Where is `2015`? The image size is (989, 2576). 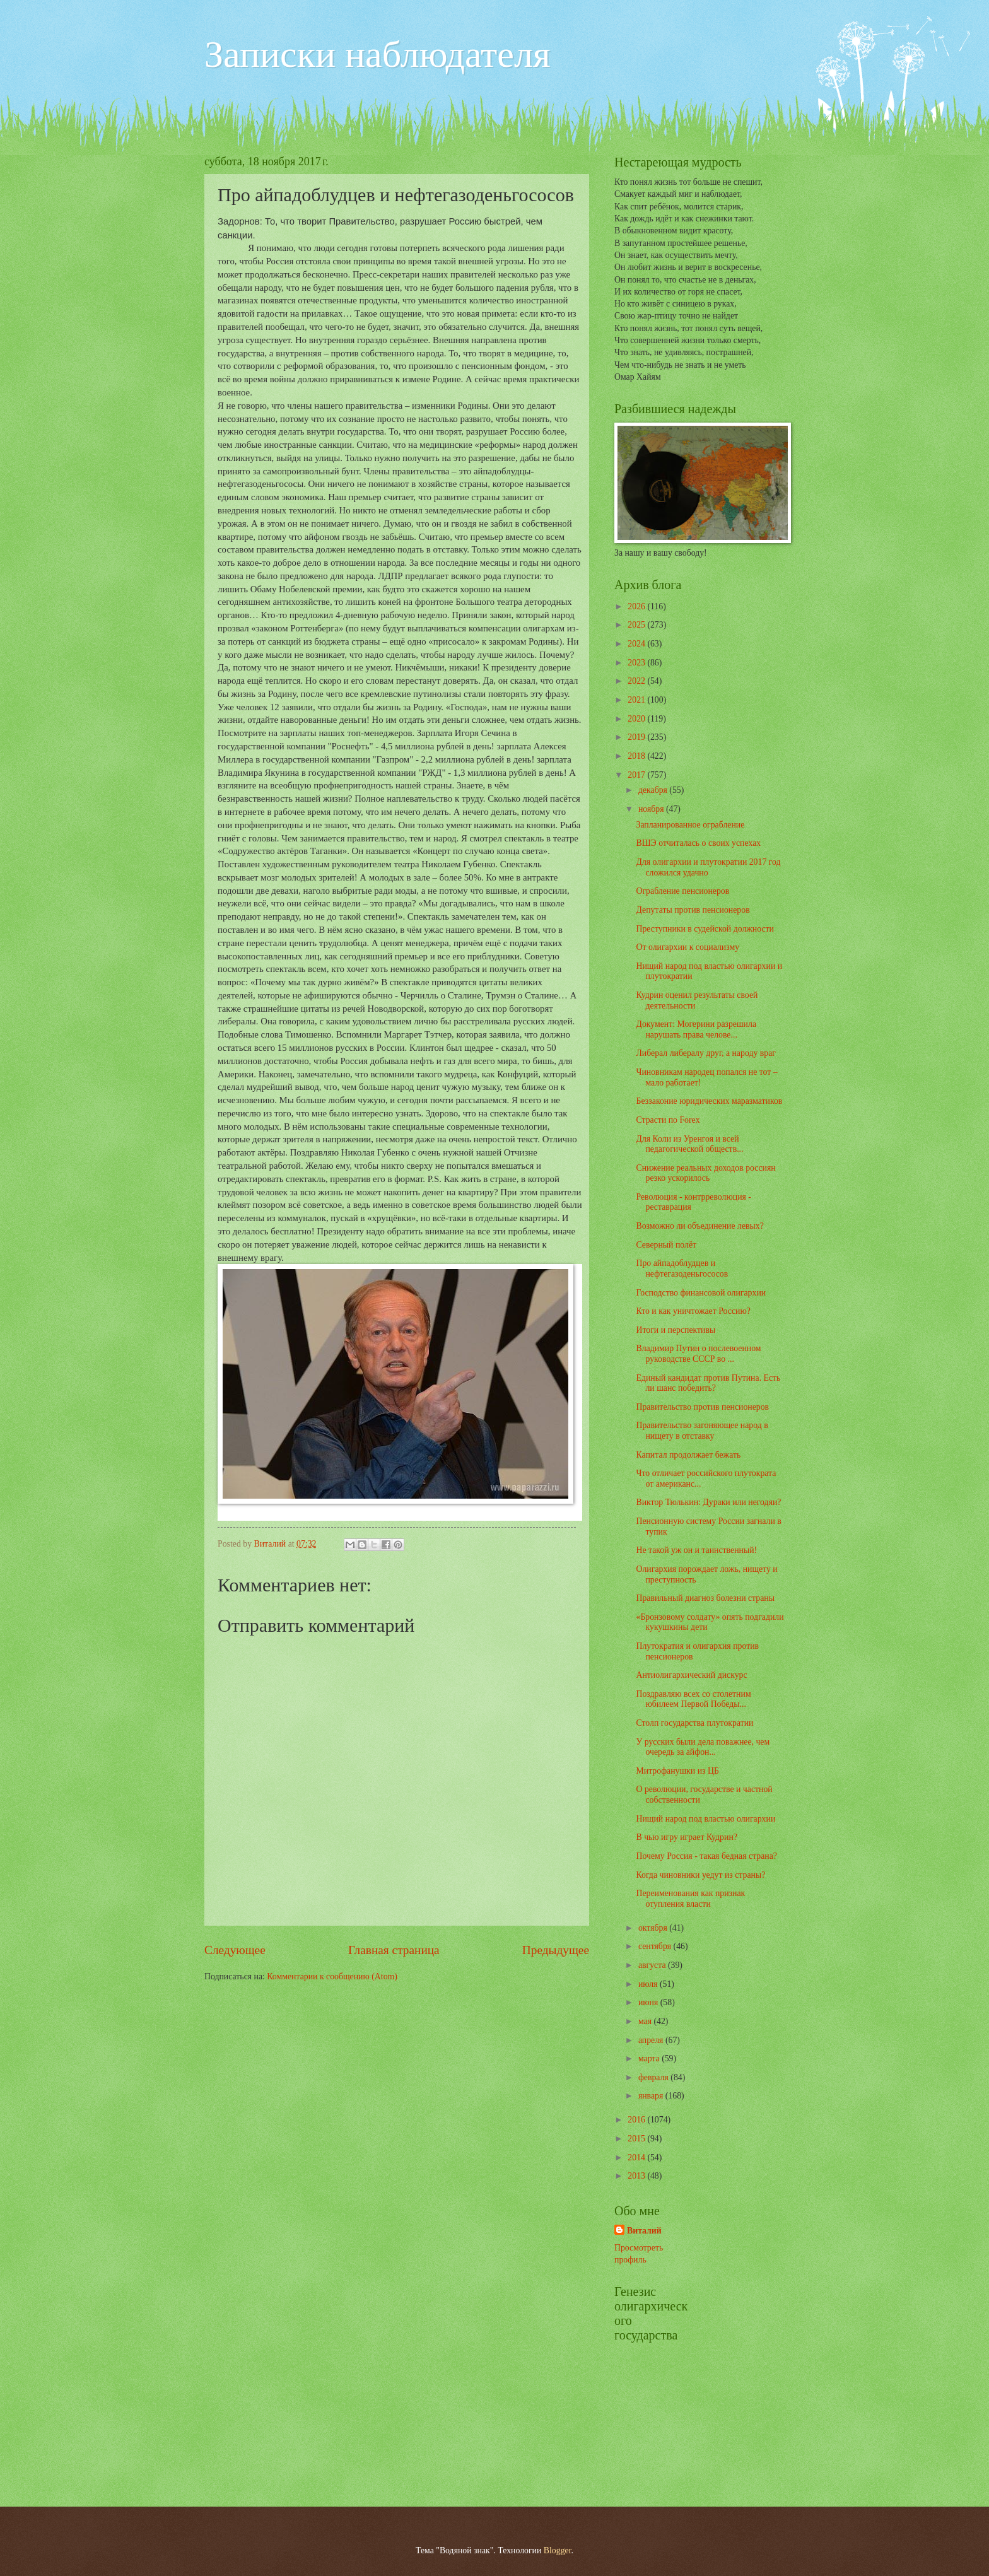
2015 is located at coordinates (637, 2138).